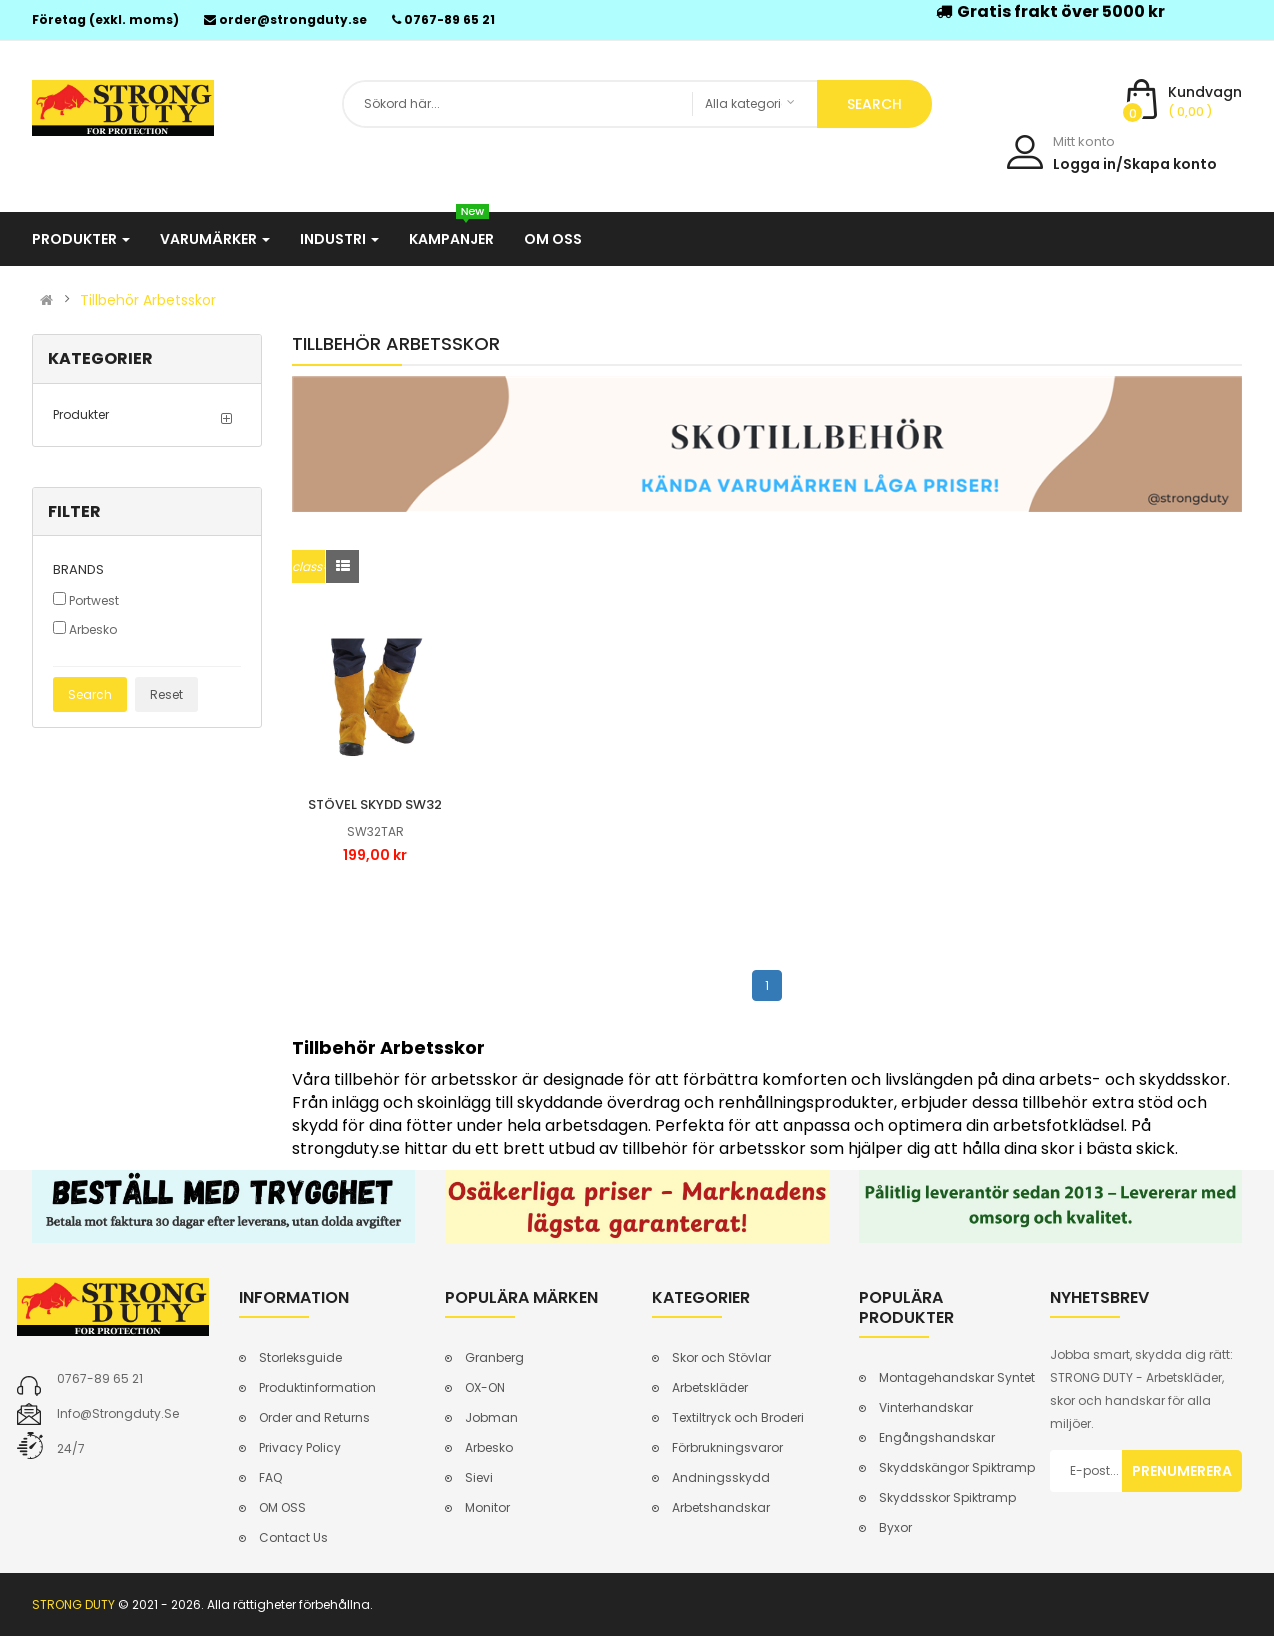 This screenshot has height=1636, width=1274. Describe the element at coordinates (300, 1357) in the screenshot. I see `Storleksguide` at that location.